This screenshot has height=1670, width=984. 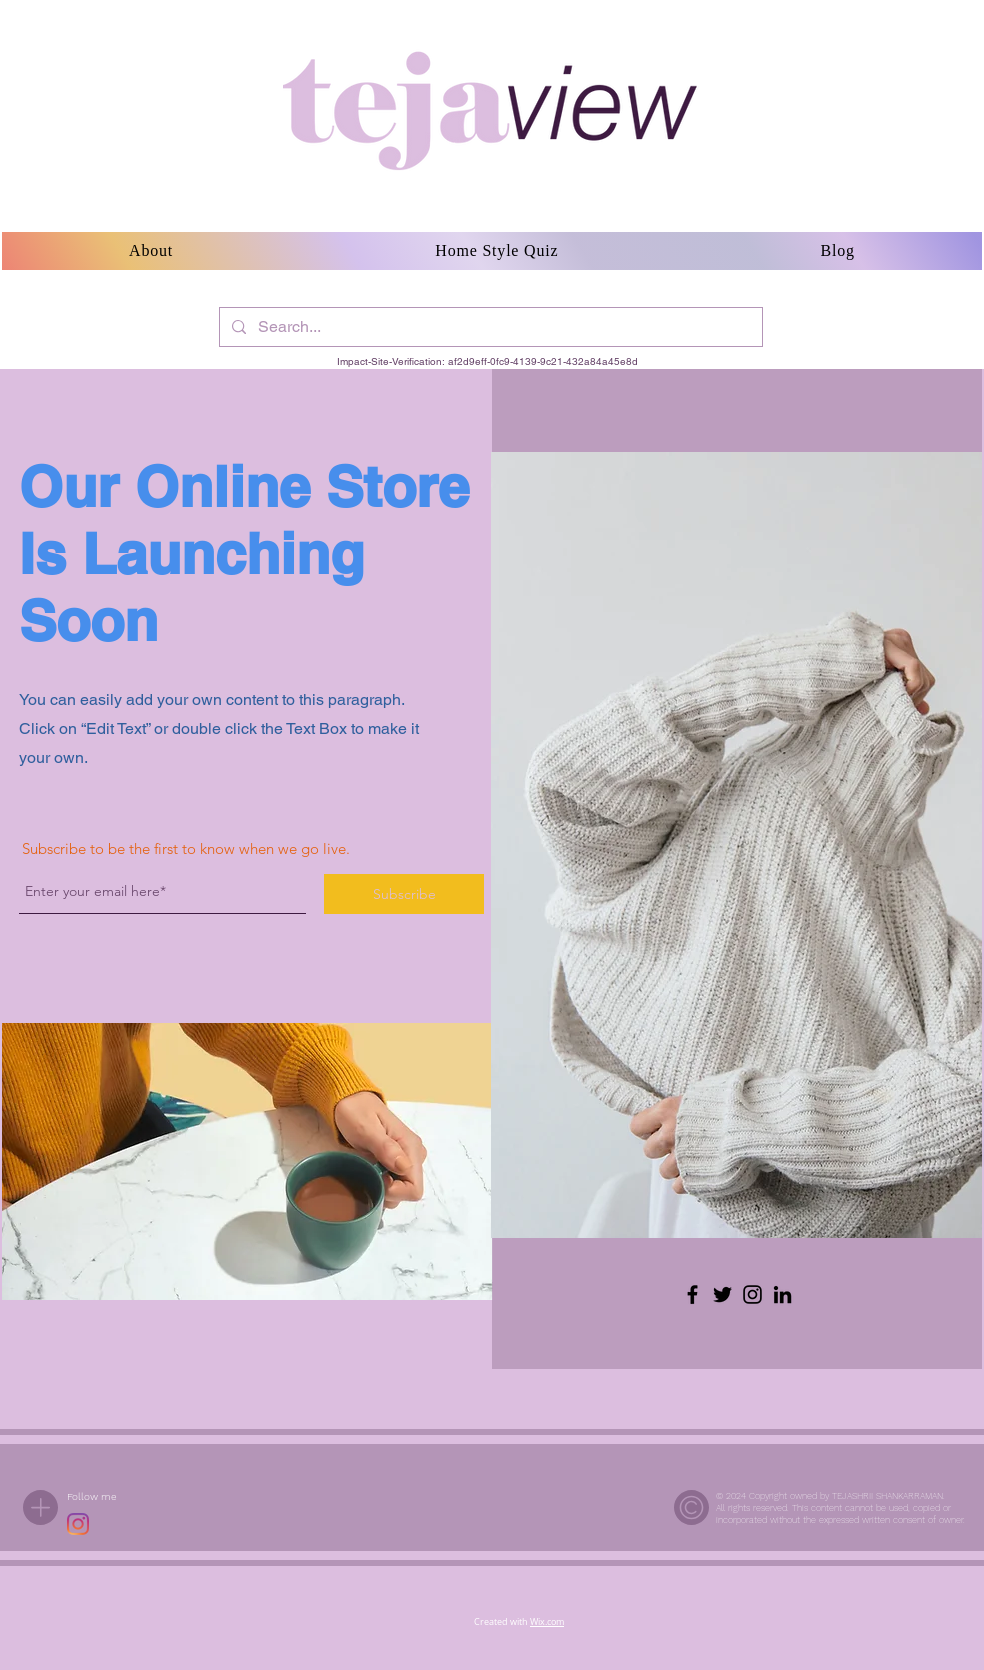 What do you see at coordinates (489, 327) in the screenshot?
I see `[Search...]` at bounding box center [489, 327].